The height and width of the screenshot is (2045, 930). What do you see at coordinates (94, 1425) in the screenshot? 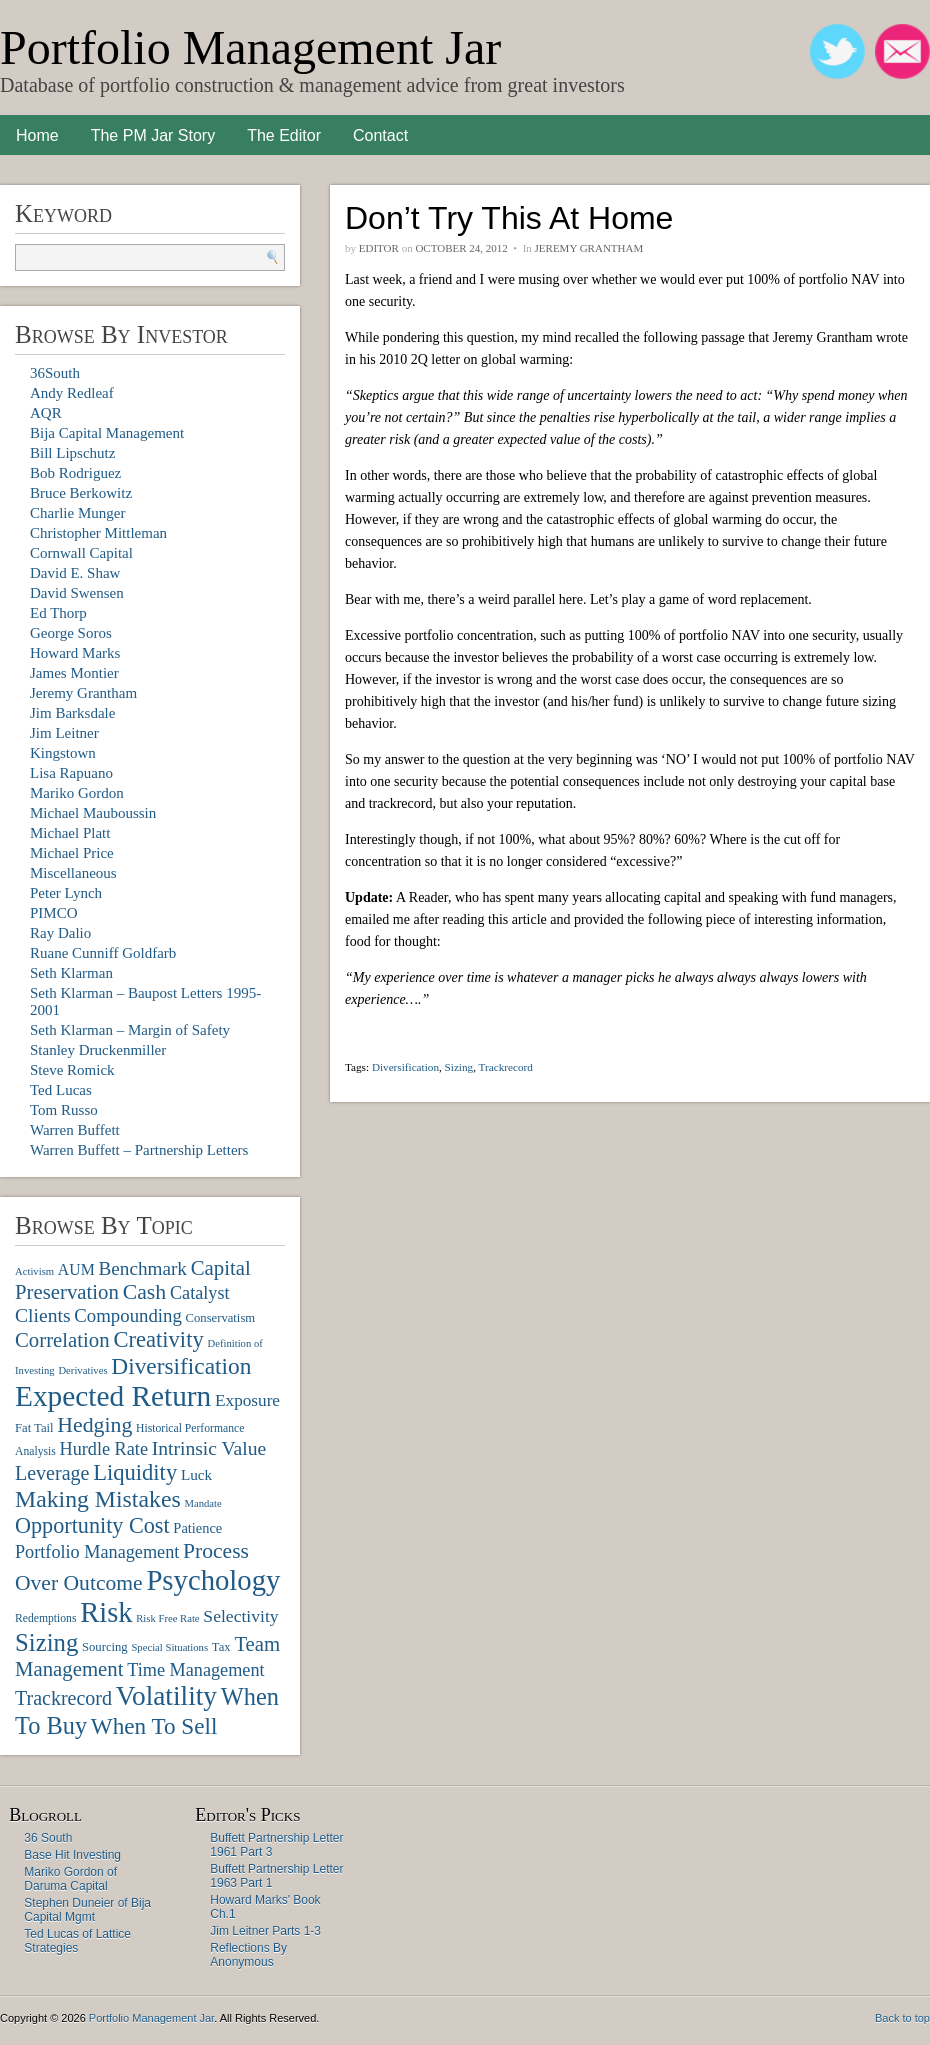
I see `Hedging [Hedging (25 items)]` at bounding box center [94, 1425].